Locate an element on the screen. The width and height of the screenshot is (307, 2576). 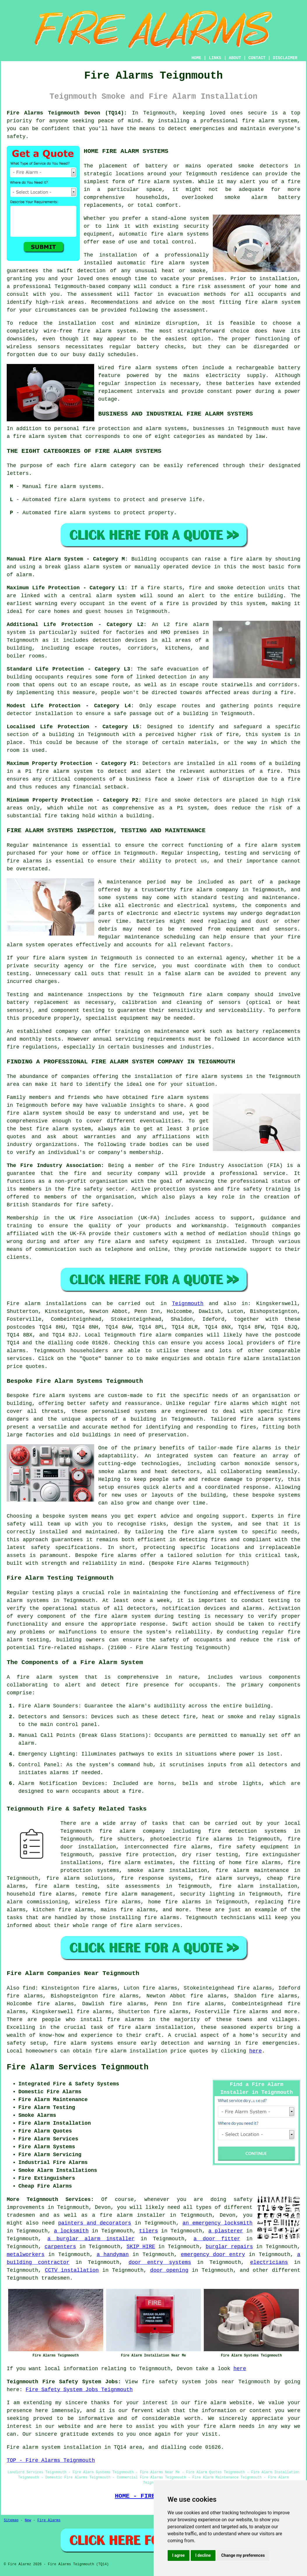
electricians is located at coordinates (269, 2262).